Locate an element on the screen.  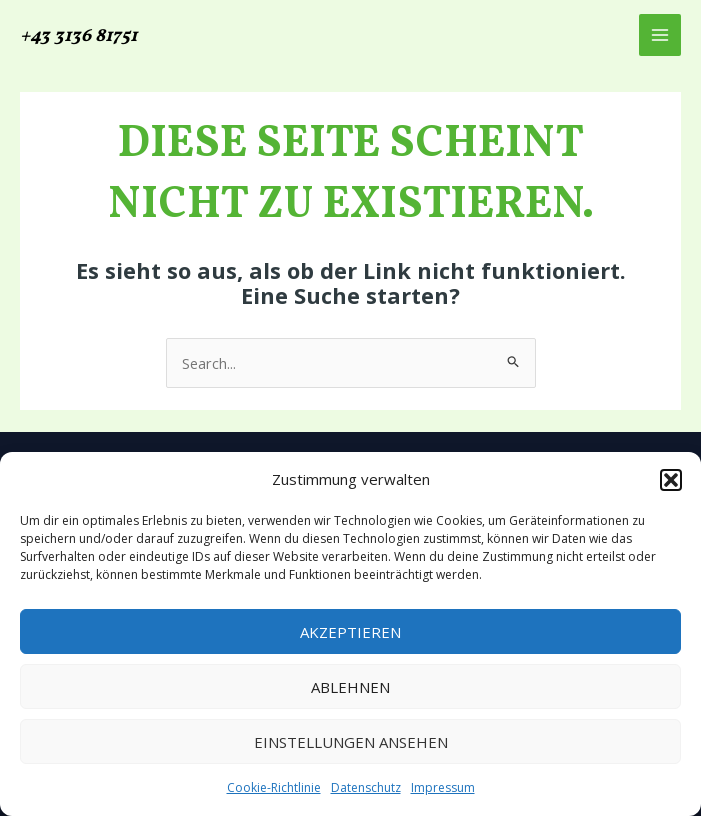
[button] is located at coordinates (671, 480).